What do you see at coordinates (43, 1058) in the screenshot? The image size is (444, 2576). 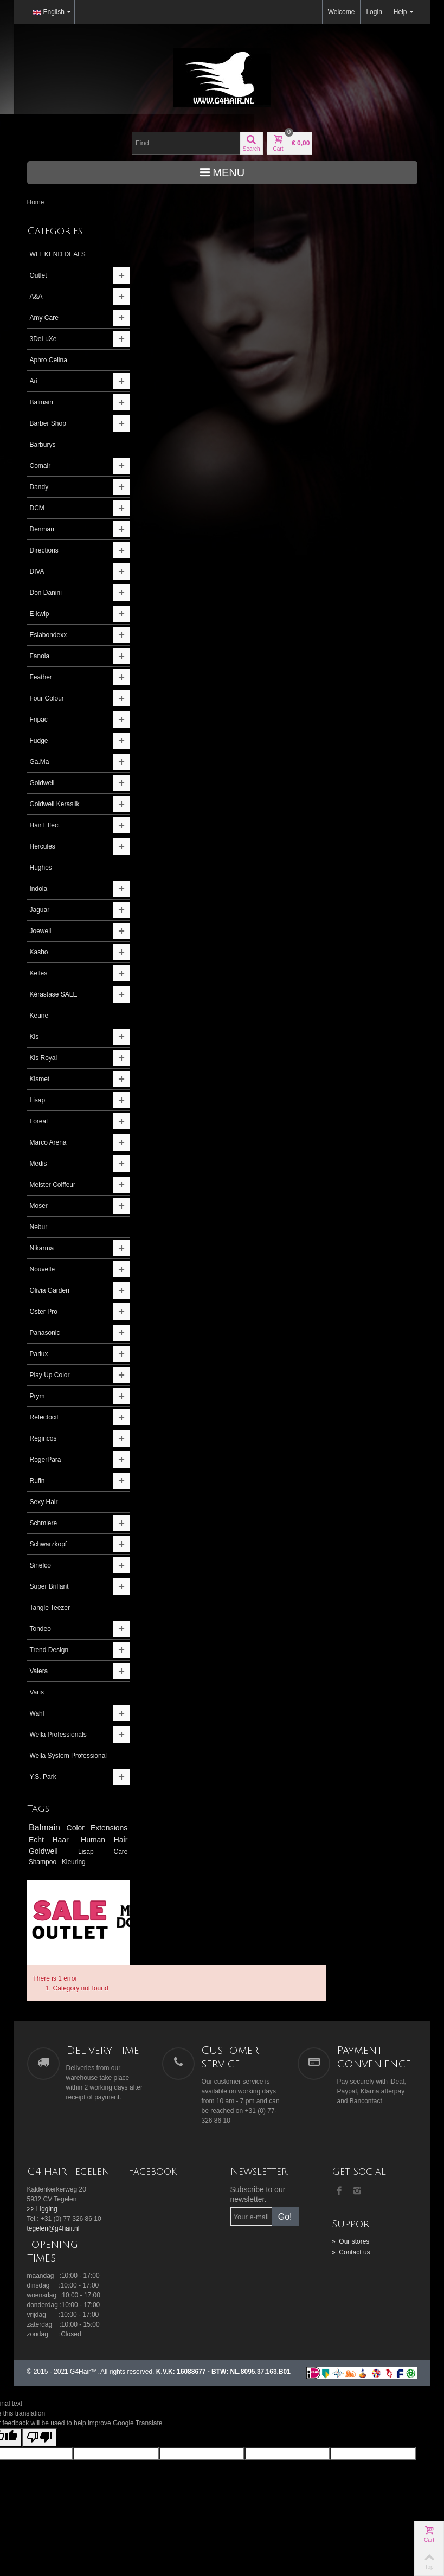 I see `Kis Royal` at bounding box center [43, 1058].